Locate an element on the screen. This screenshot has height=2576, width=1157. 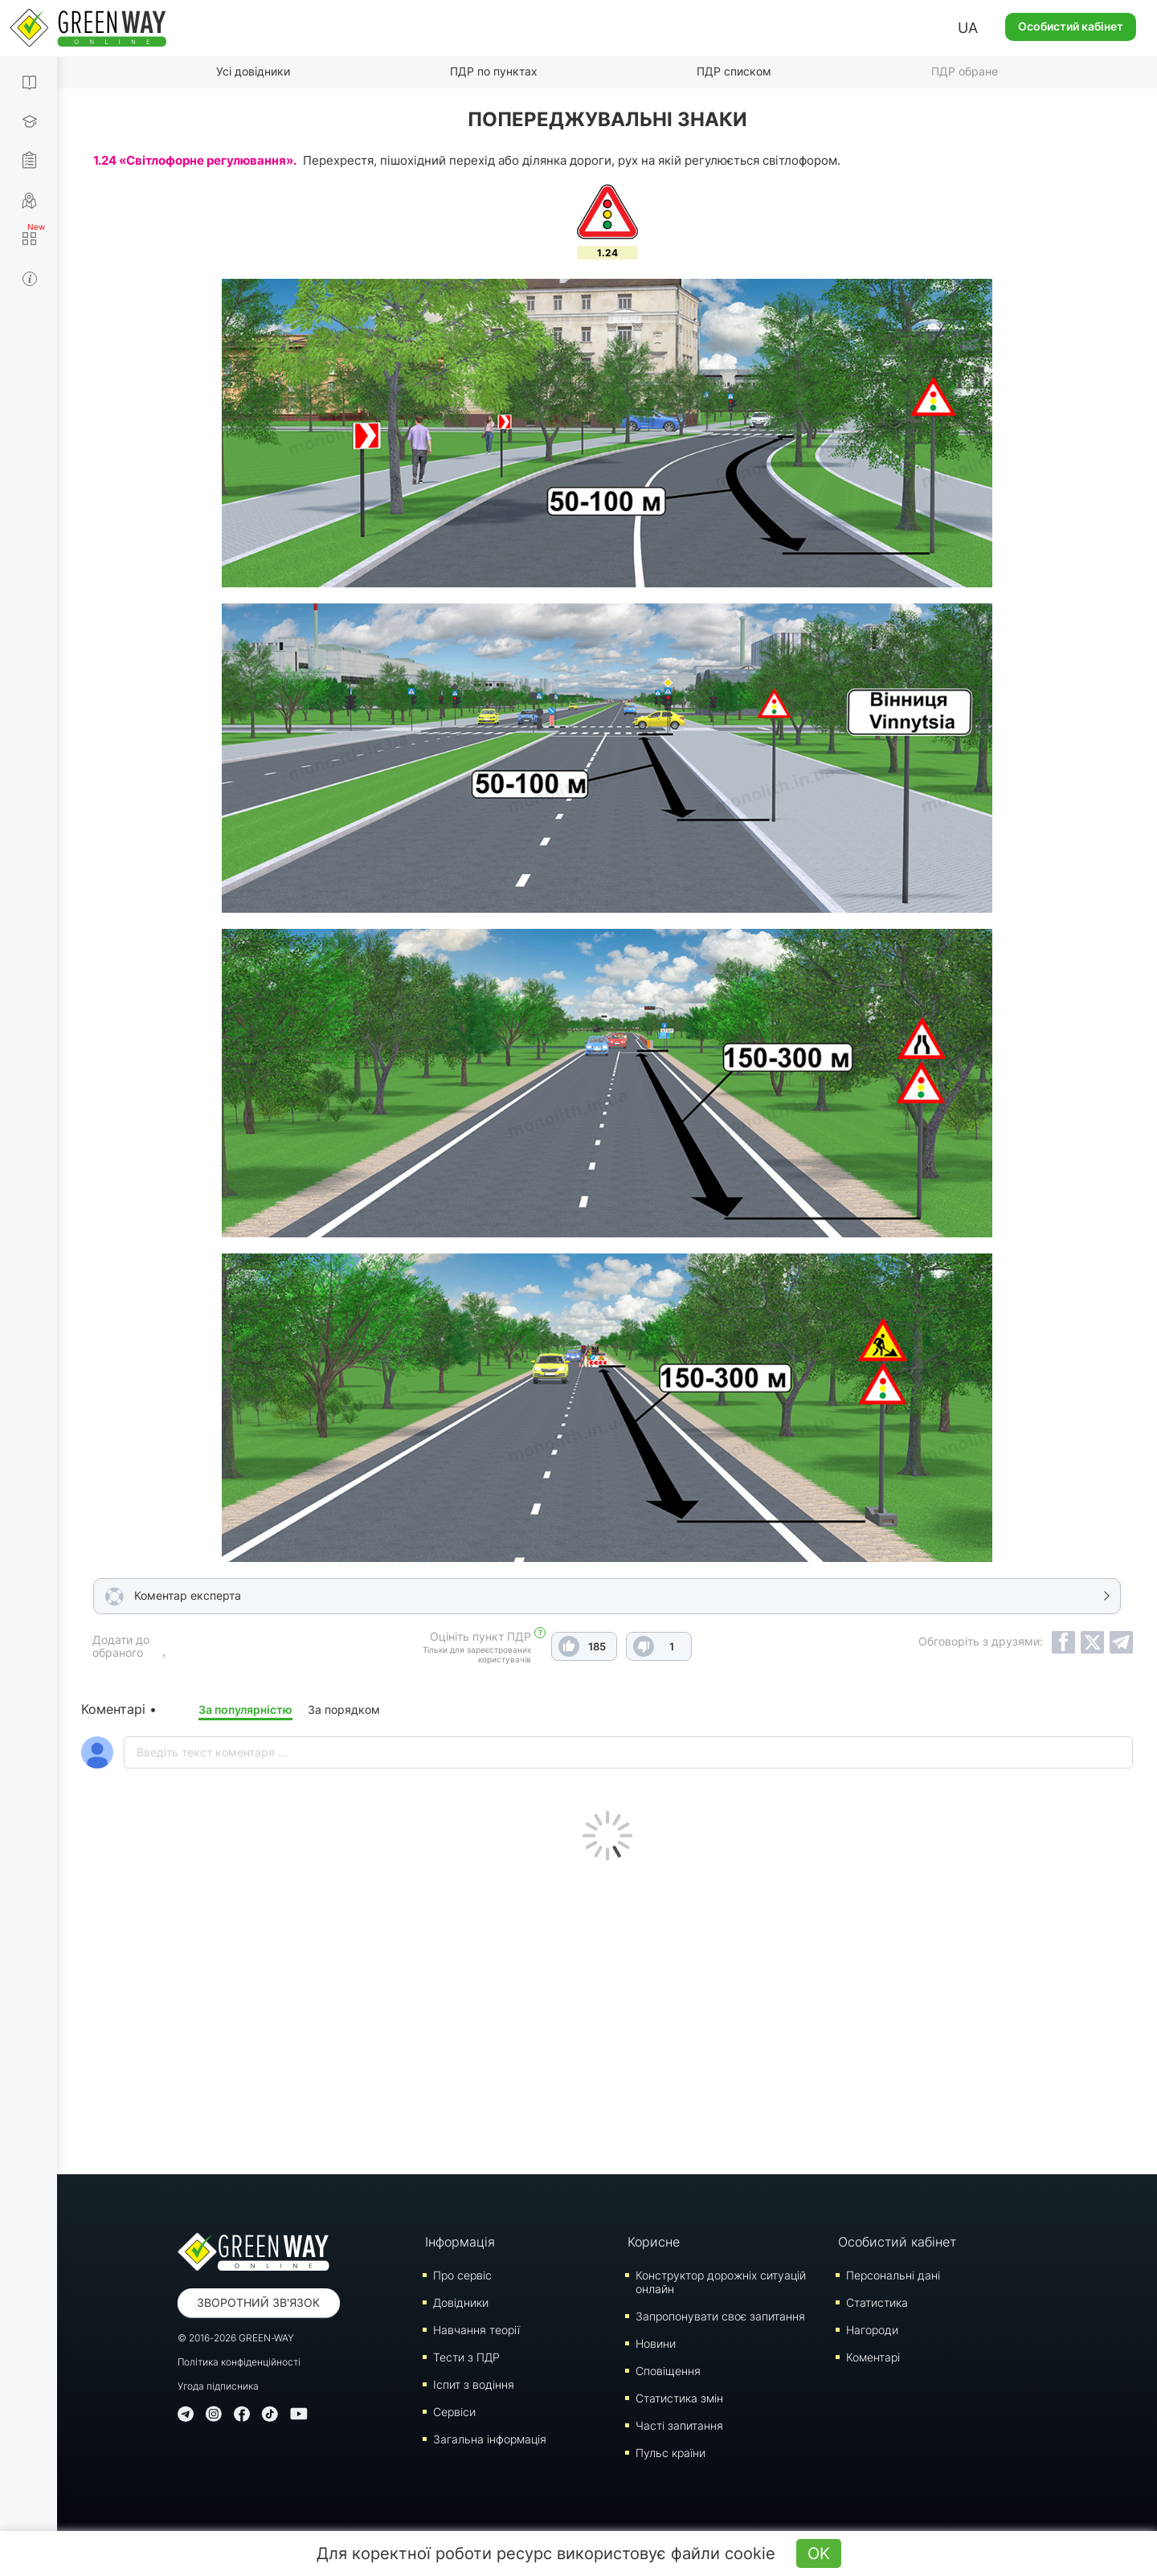
Сервіси is located at coordinates (454, 2412).